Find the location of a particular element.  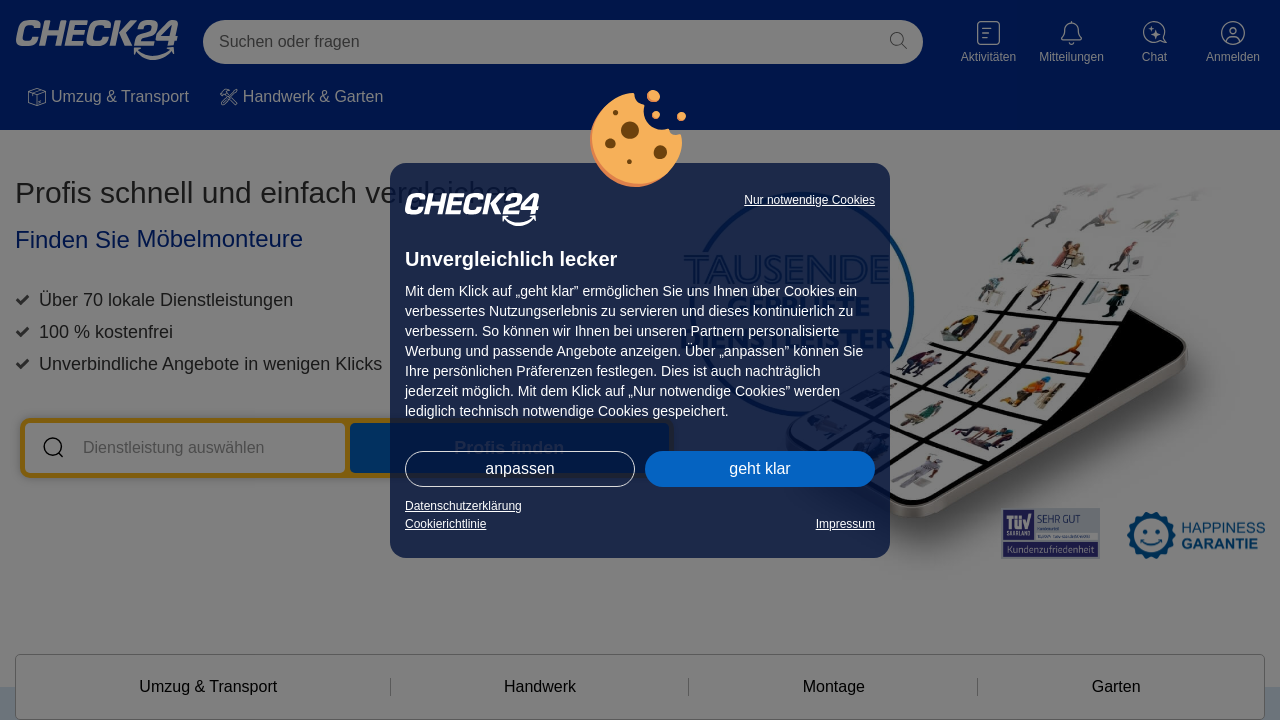

Datenschutzerklärung is located at coordinates (463, 506).